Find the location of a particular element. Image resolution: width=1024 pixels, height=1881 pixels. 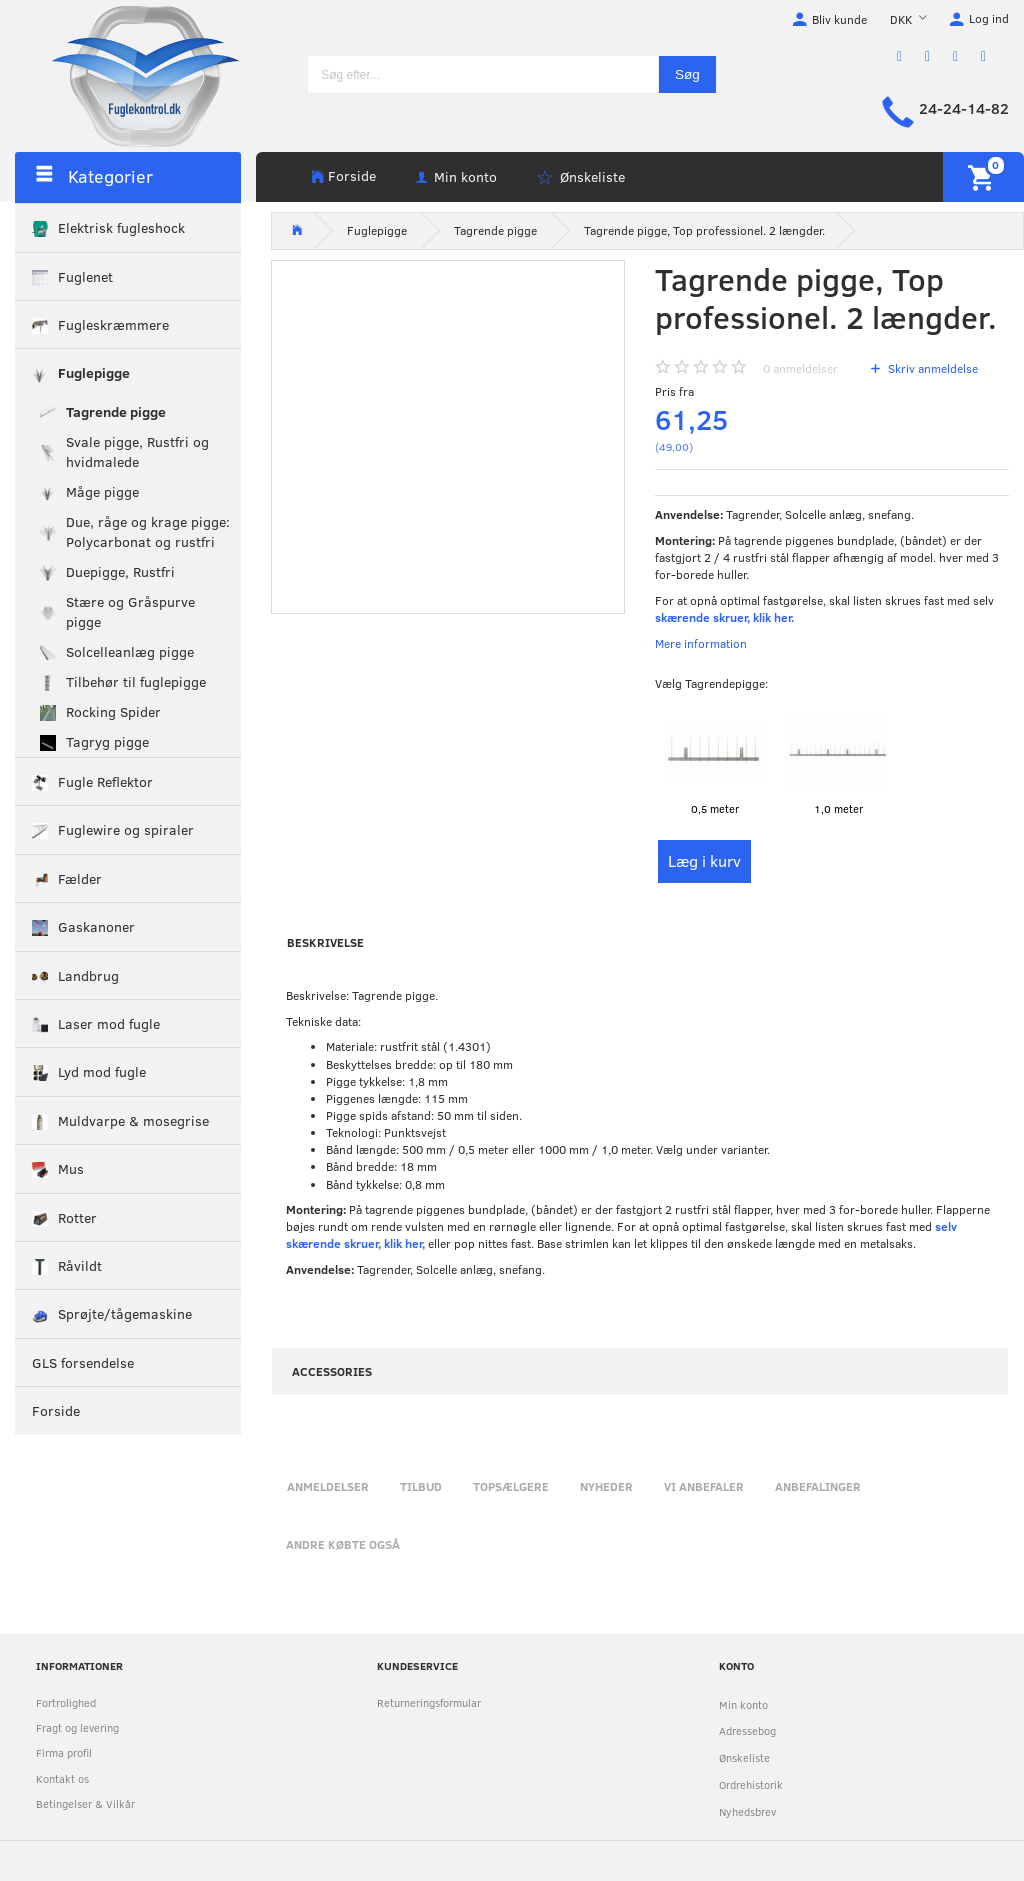

anmeldelser is located at coordinates (800, 368).